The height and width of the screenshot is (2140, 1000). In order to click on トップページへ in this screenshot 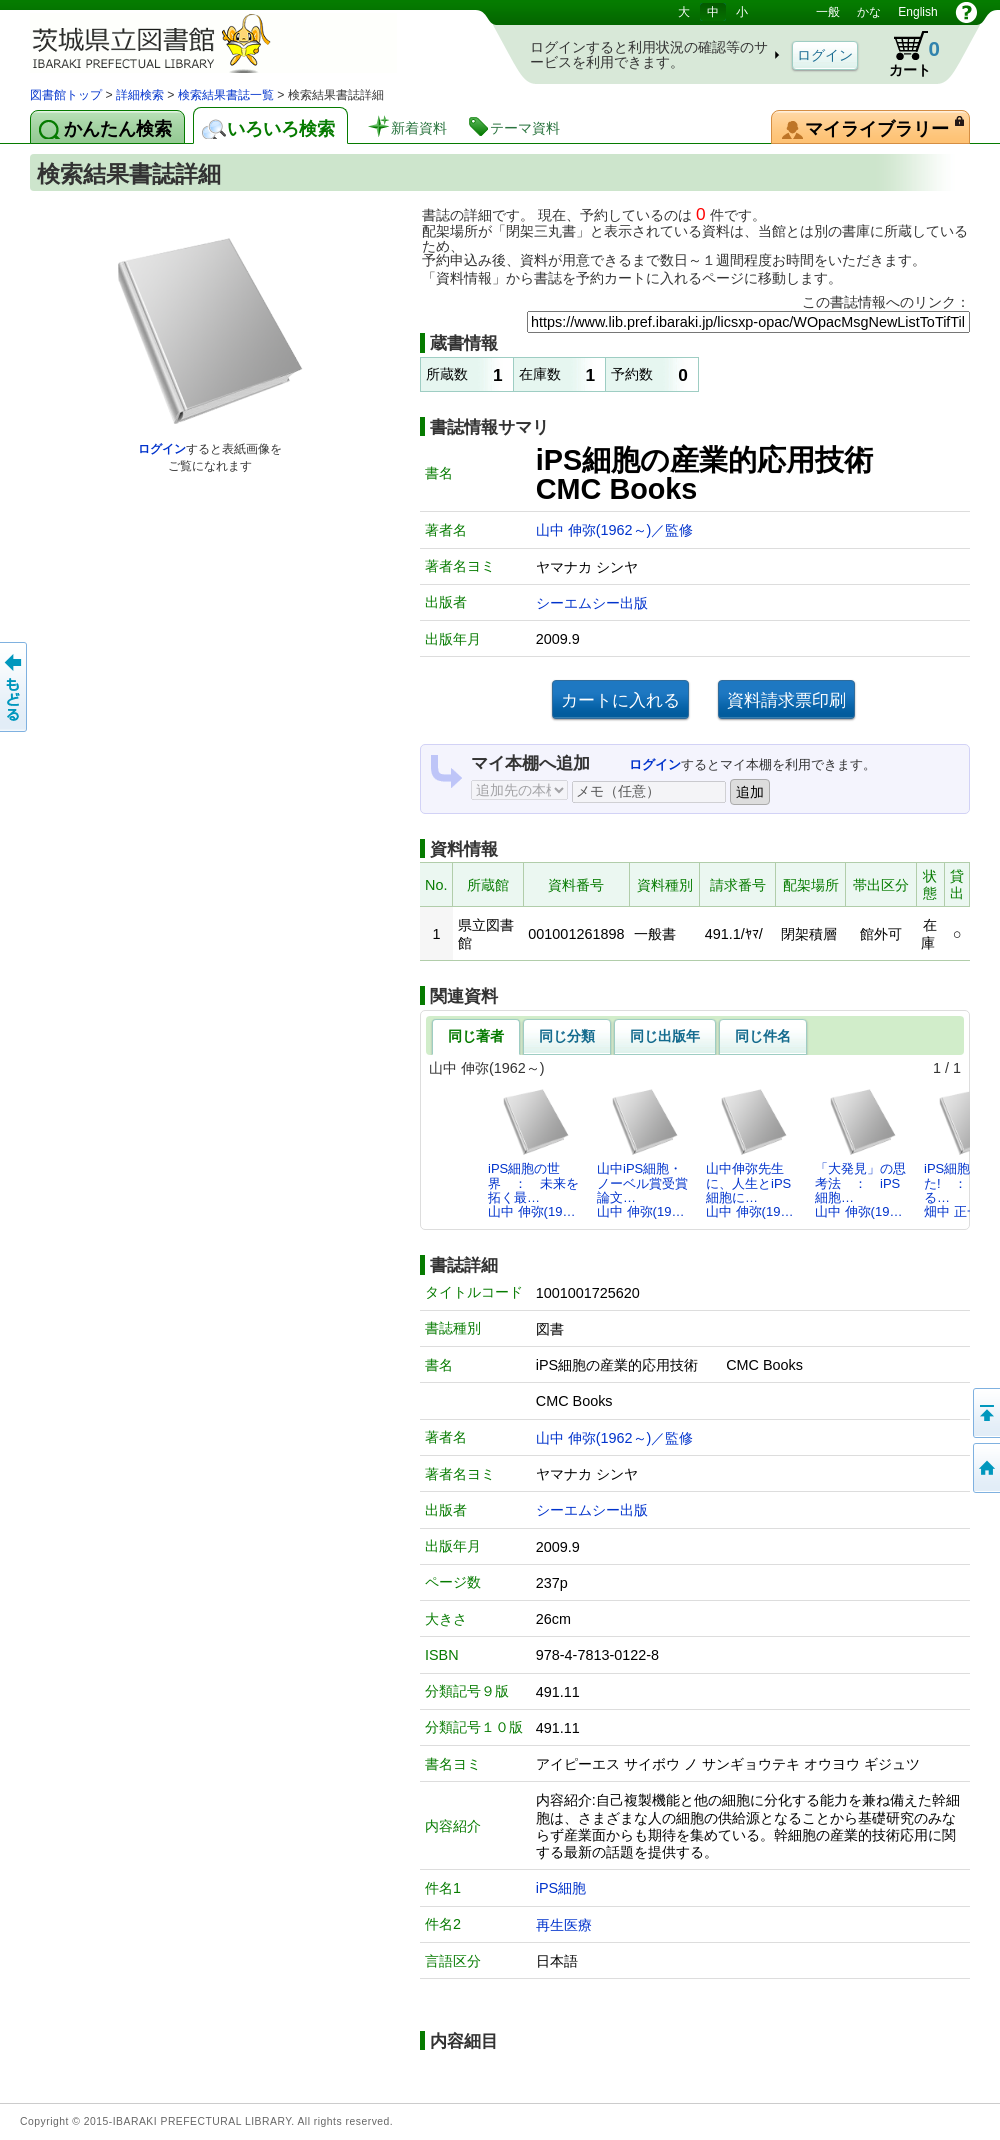, I will do `click(985, 1468)`.